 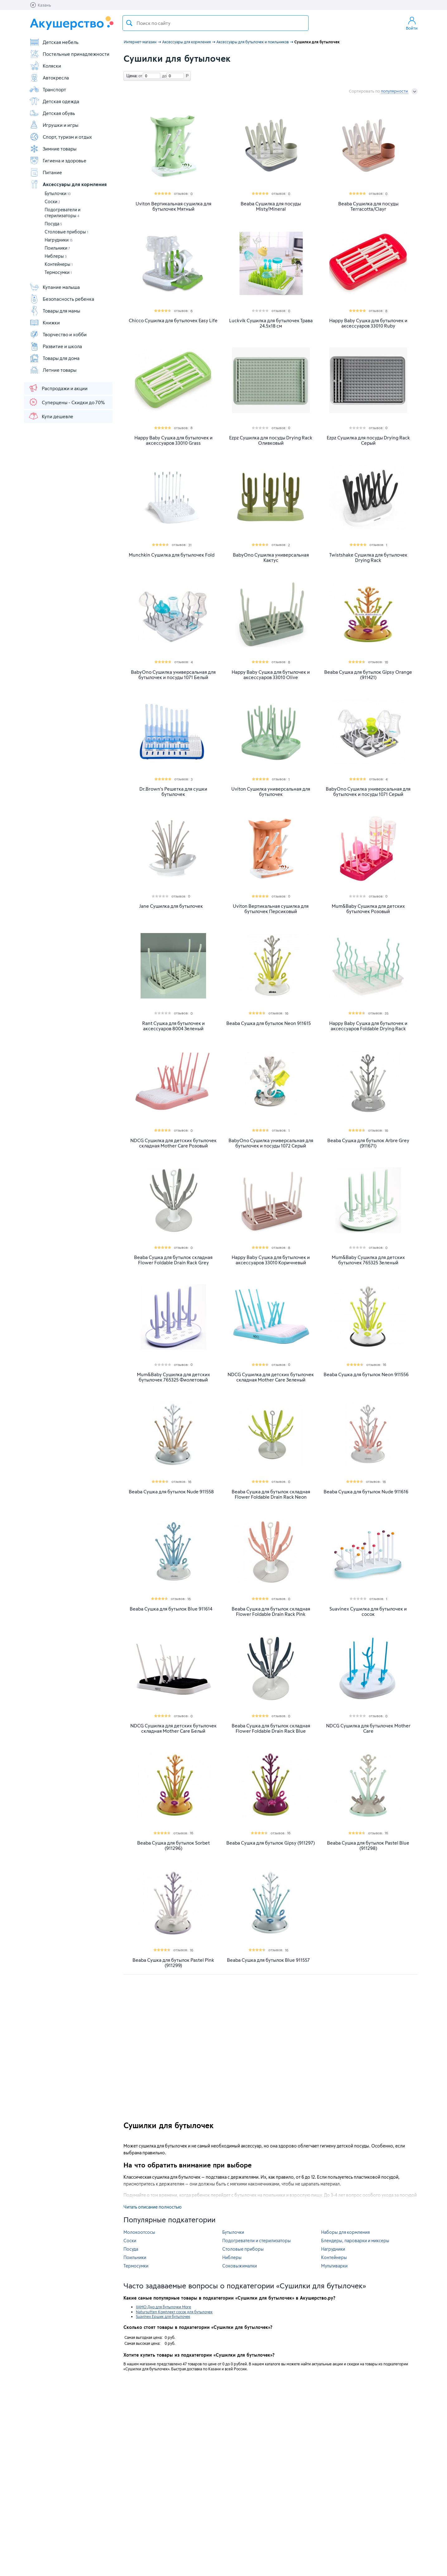 What do you see at coordinates (270, 791) in the screenshot?
I see `Uviton Сушилка универсальная для бутылочек` at bounding box center [270, 791].